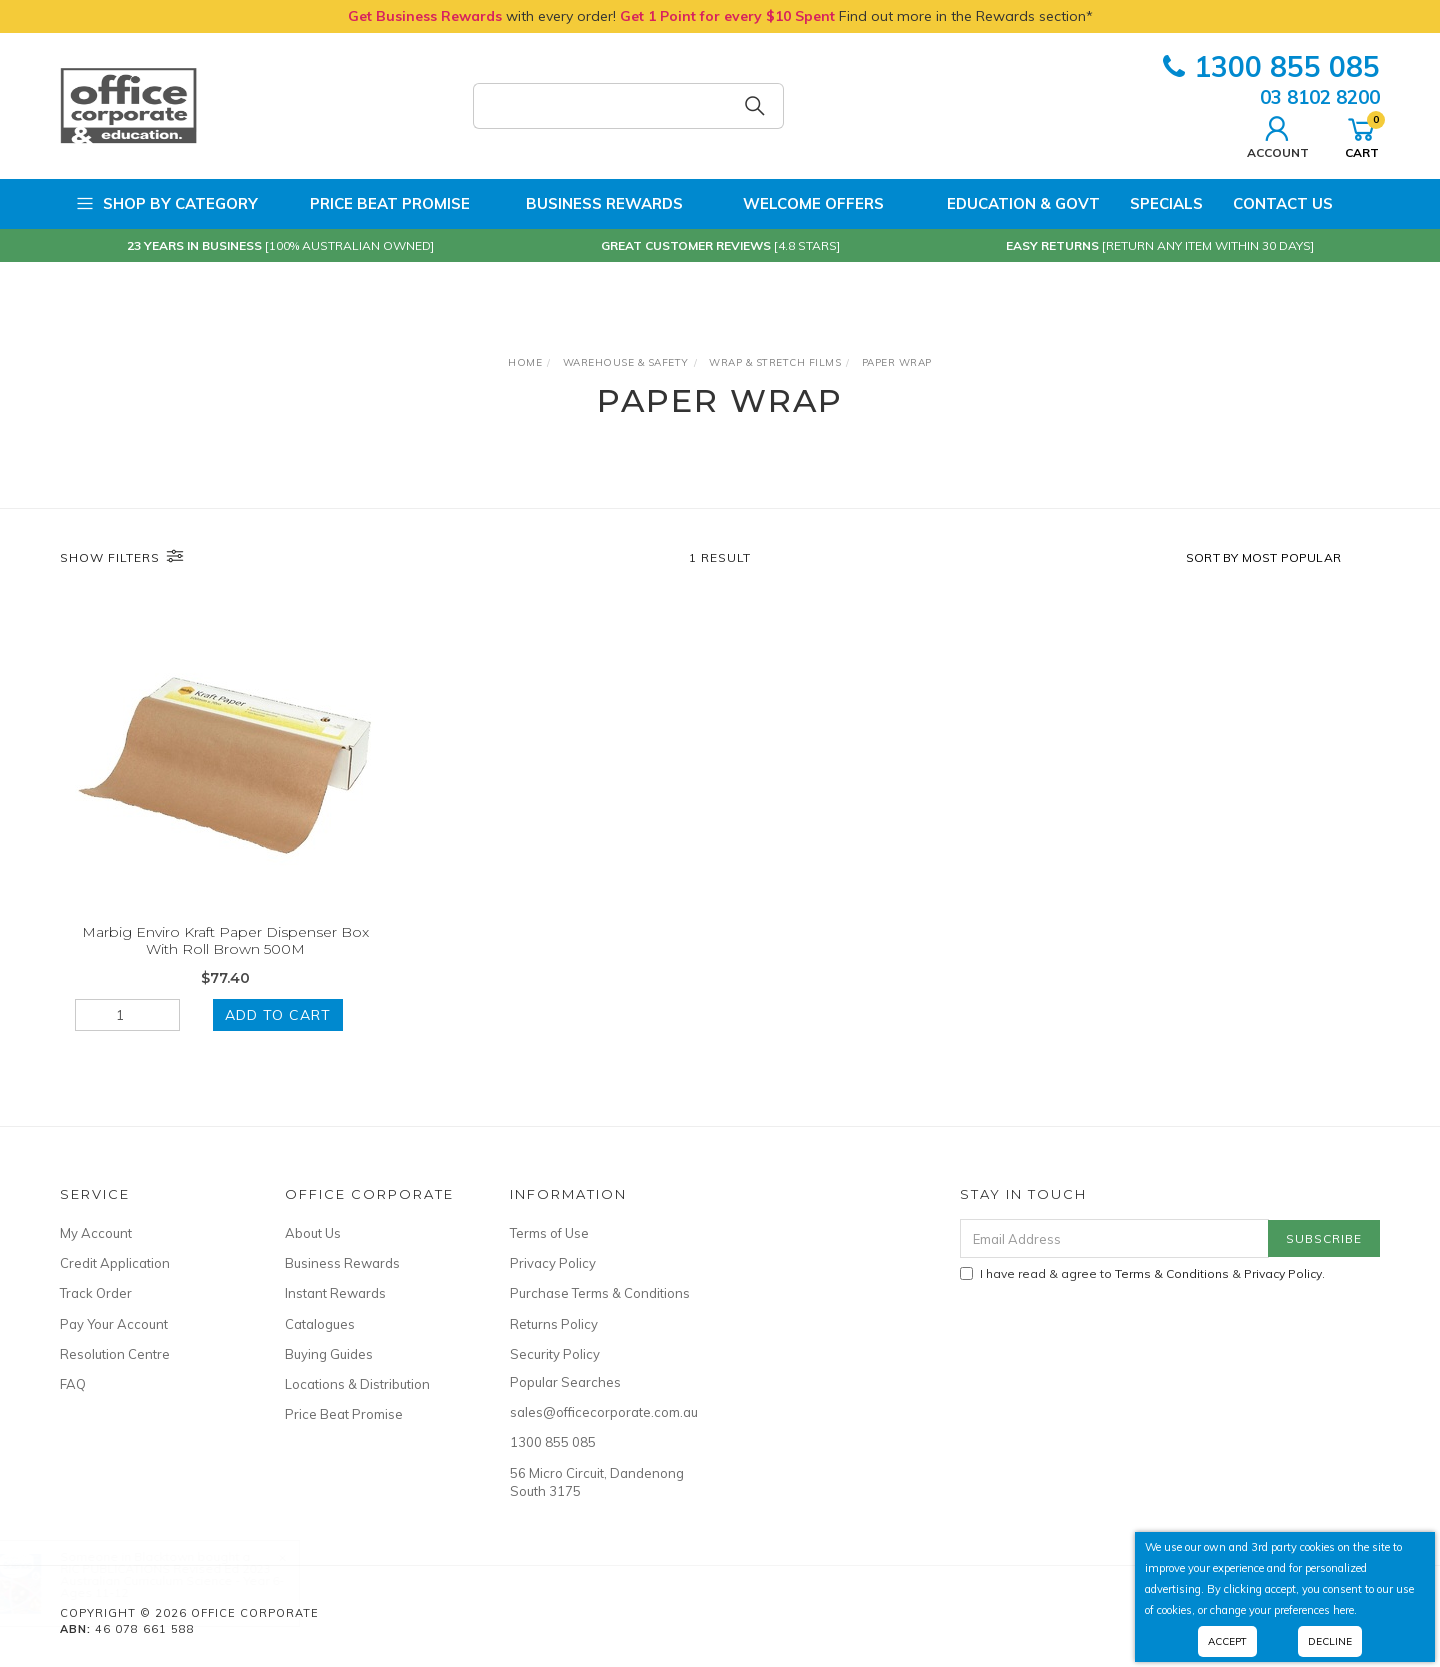  What do you see at coordinates (1114, 1238) in the screenshot?
I see `[Email Address]` at bounding box center [1114, 1238].